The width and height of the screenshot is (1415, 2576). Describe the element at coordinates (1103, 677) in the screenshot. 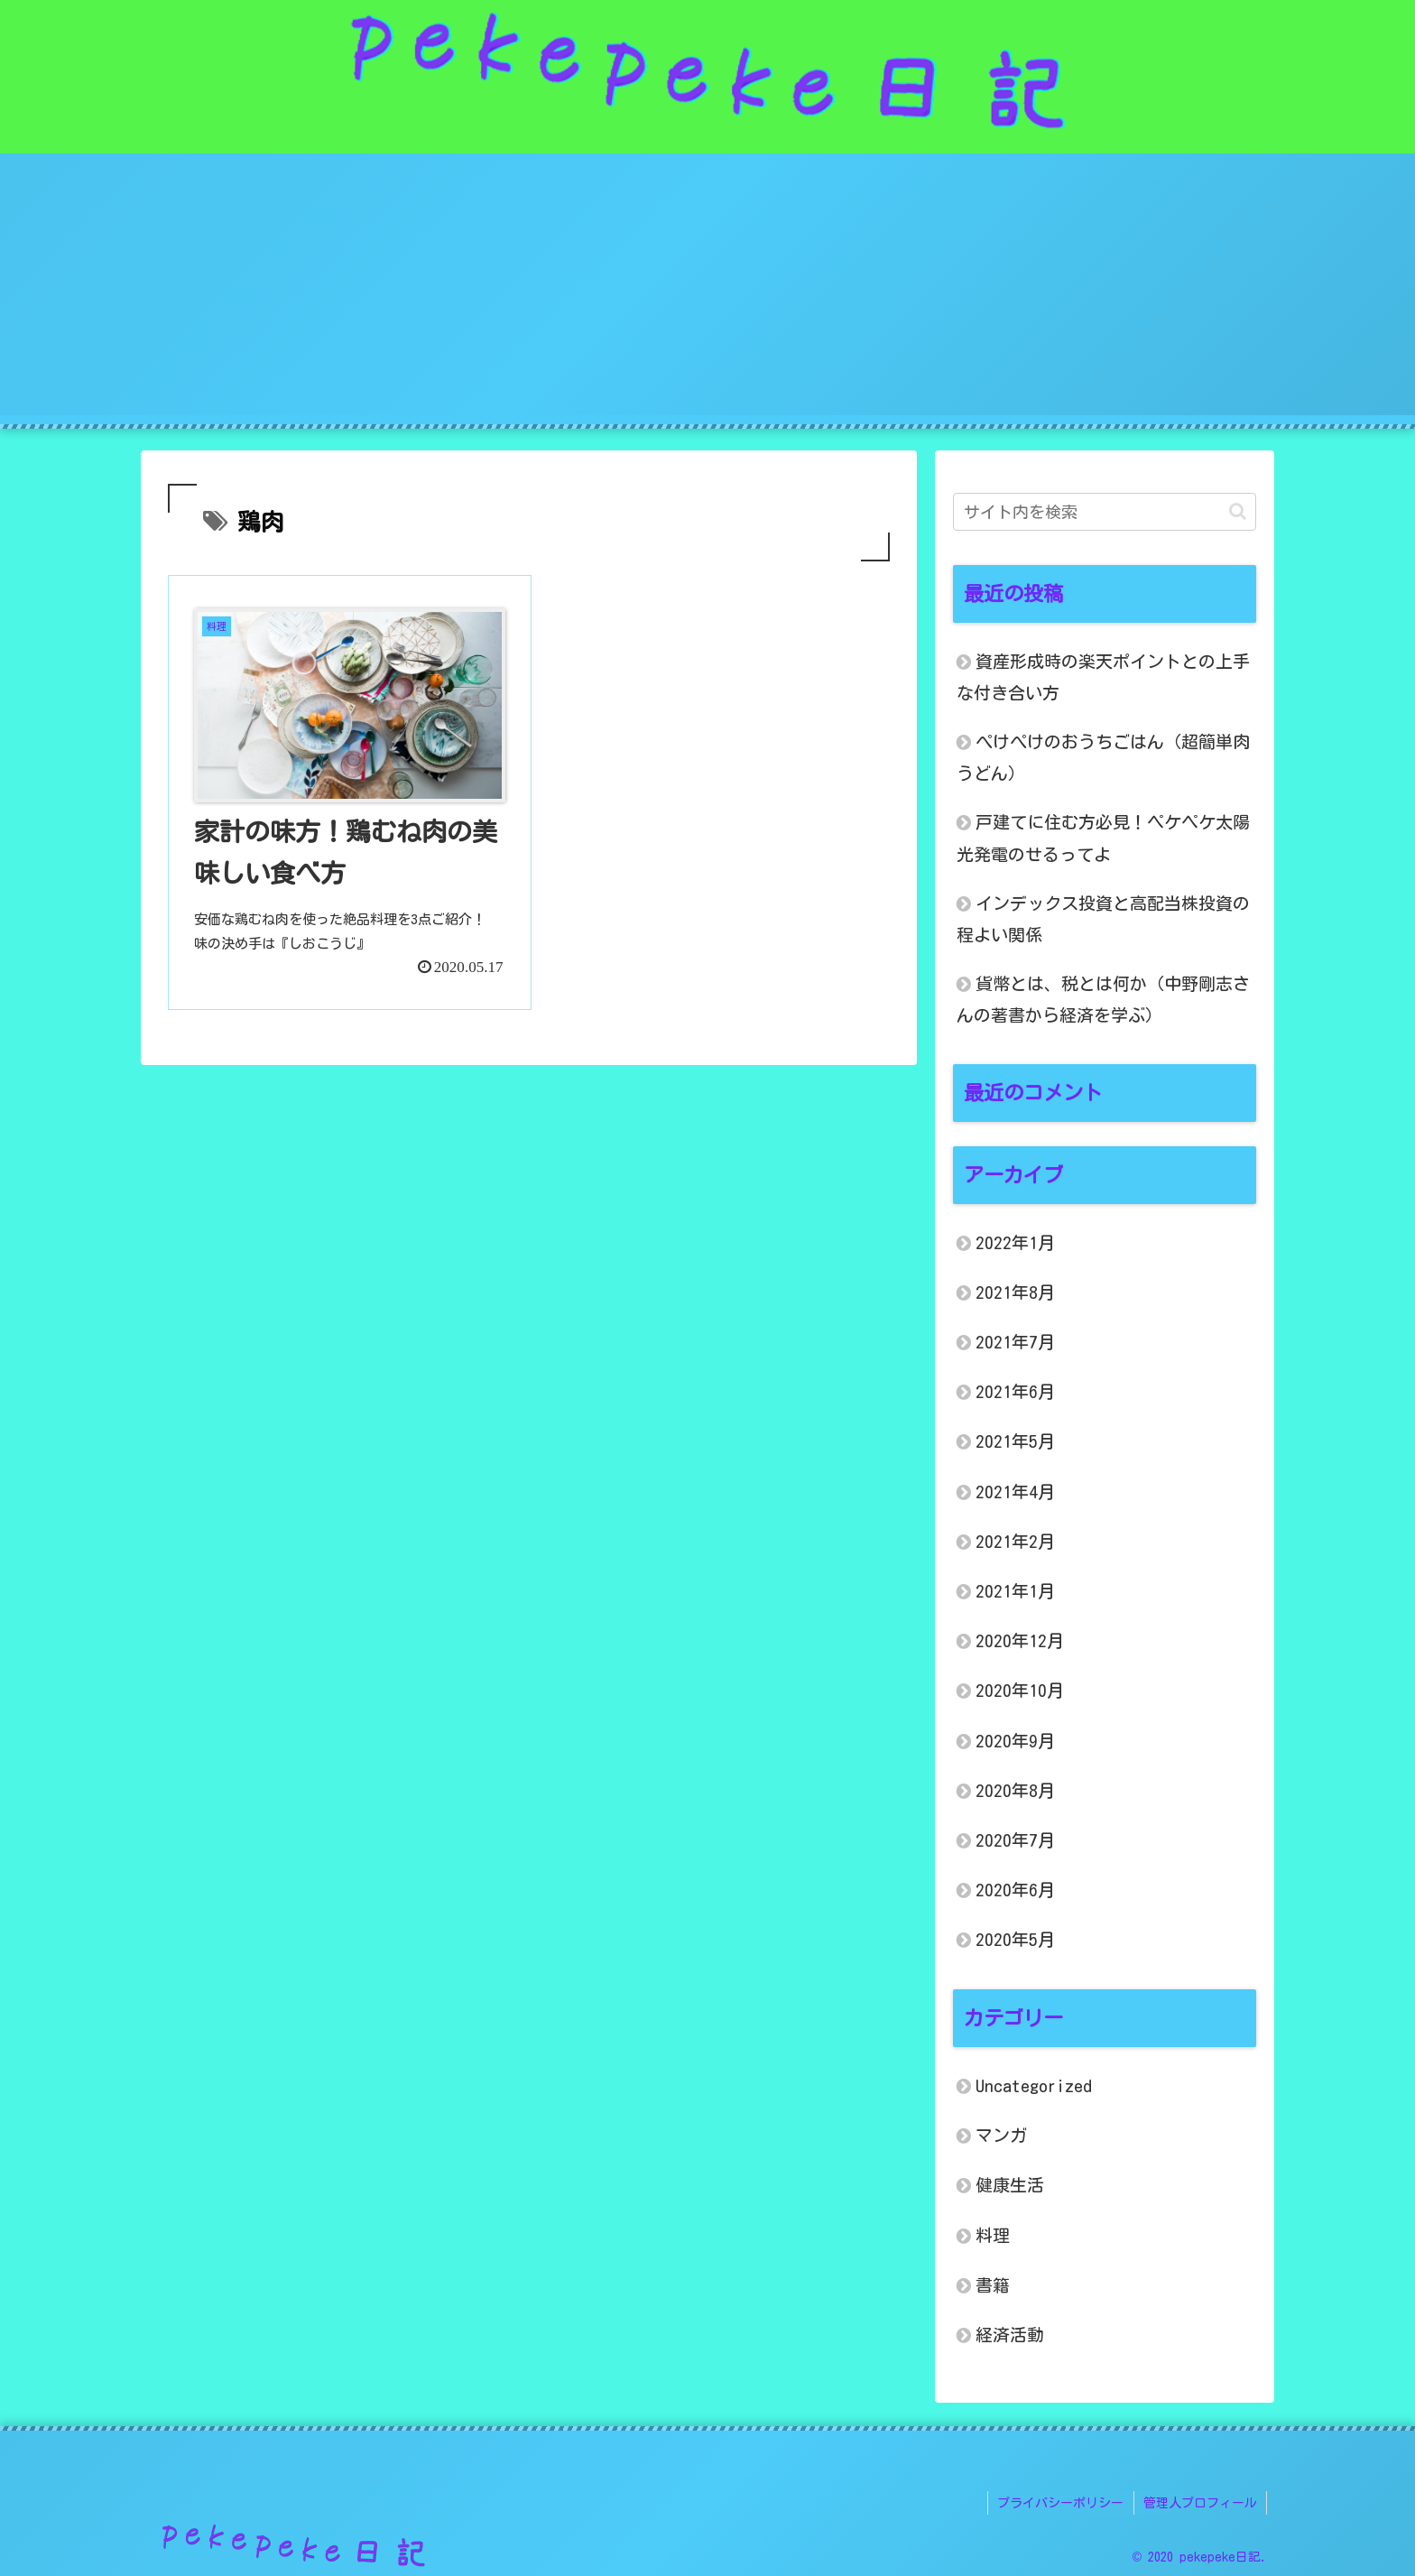

I see `資産形成時の楽天ポイントとの上手な付き合い方` at that location.